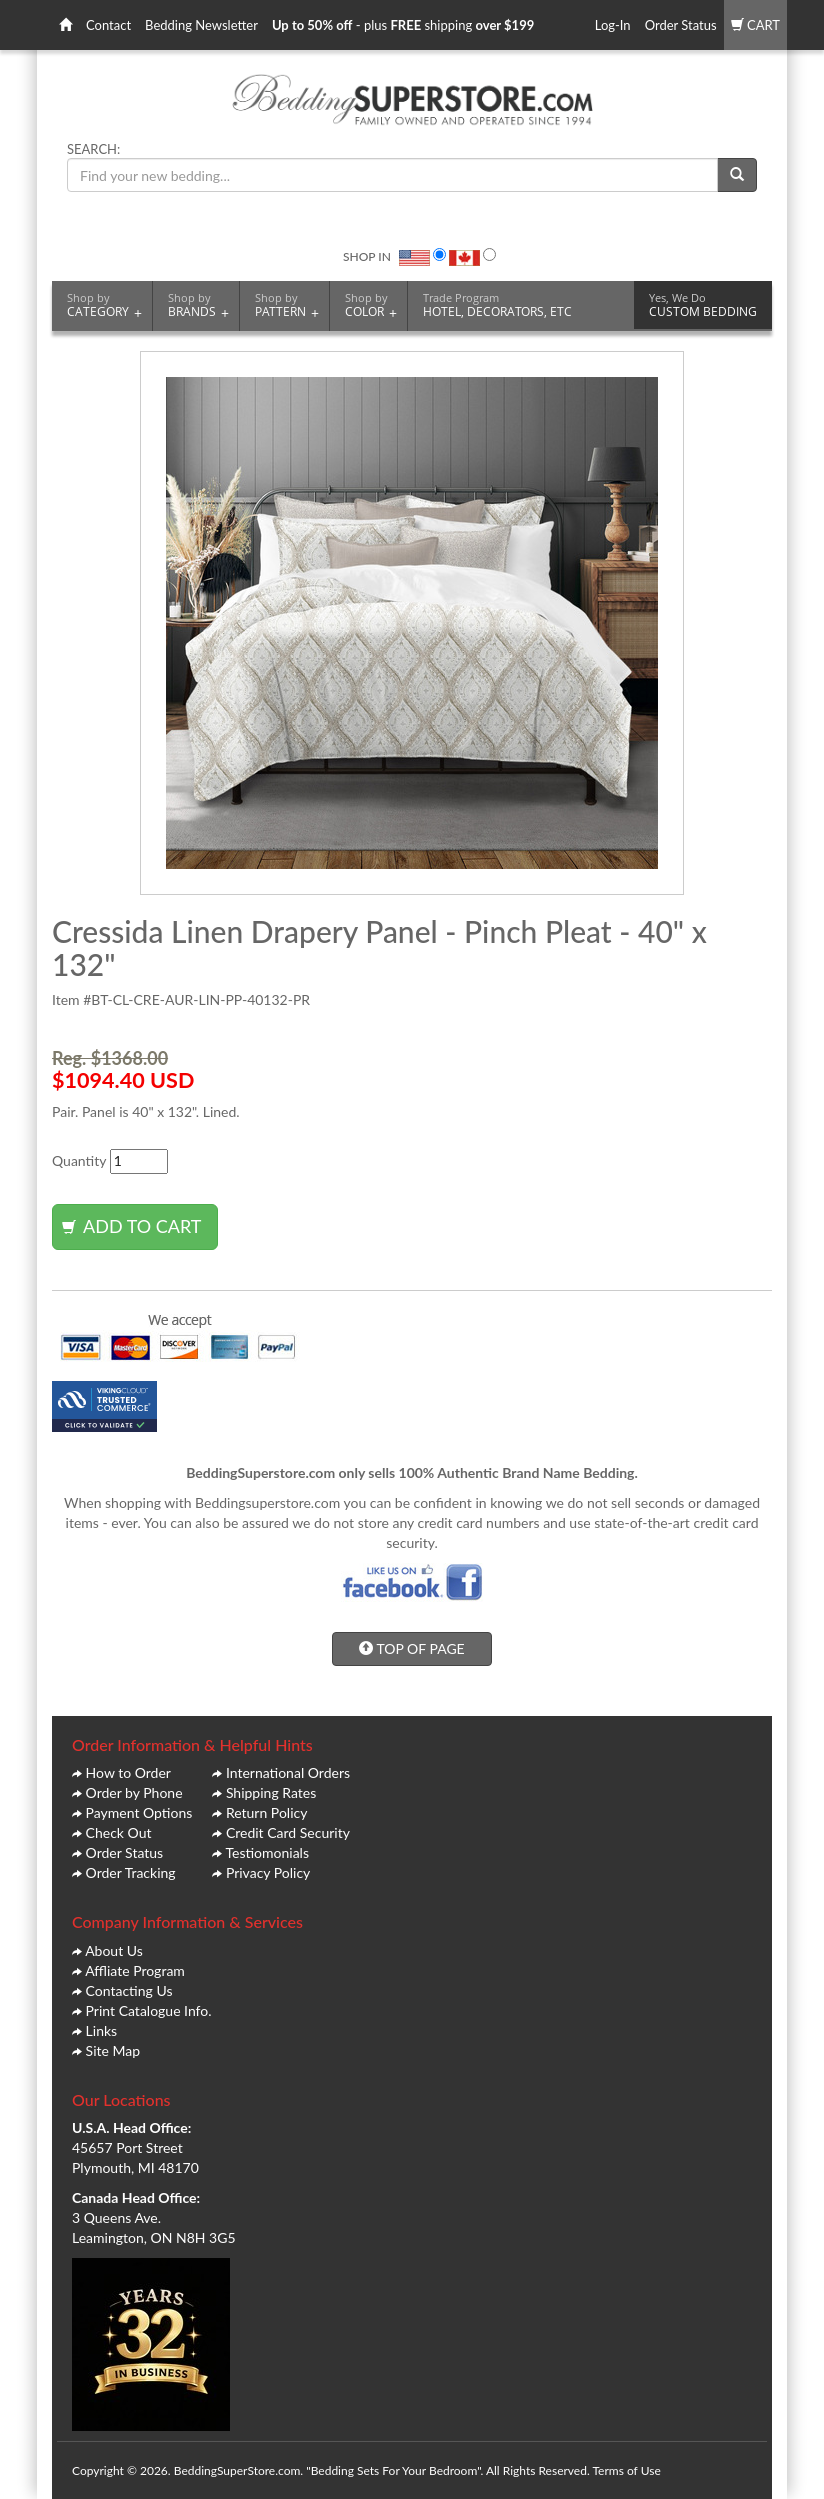 This screenshot has width=824, height=2499. Describe the element at coordinates (135, 1970) in the screenshot. I see `Affliate Program` at that location.